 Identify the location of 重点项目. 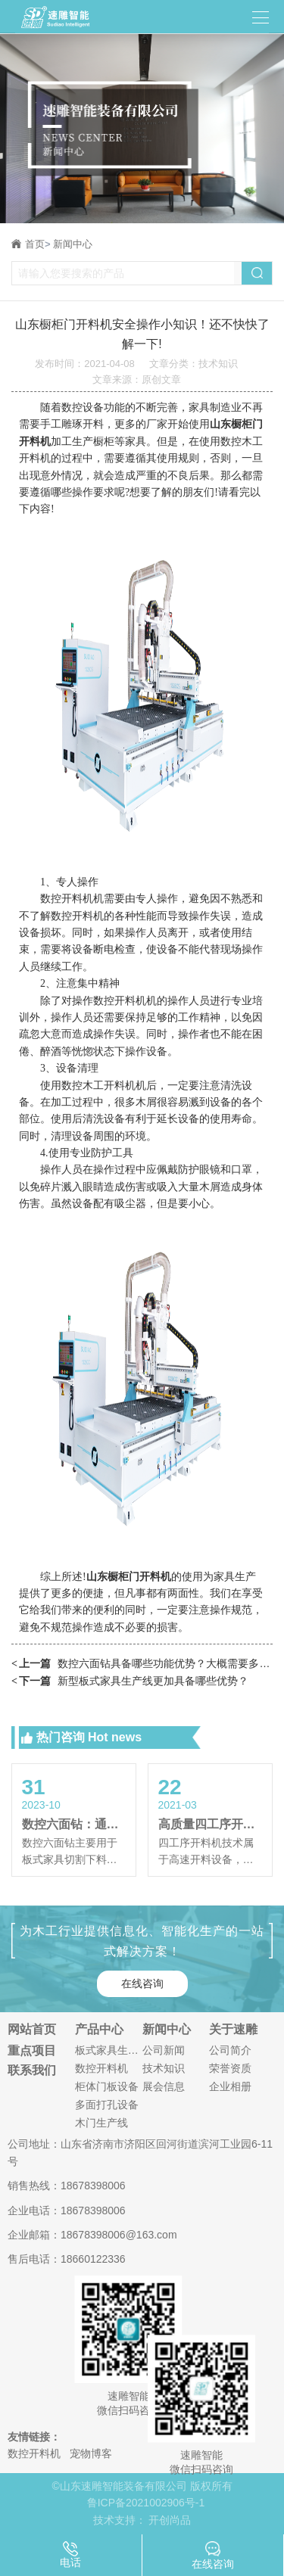
(32, 2051).